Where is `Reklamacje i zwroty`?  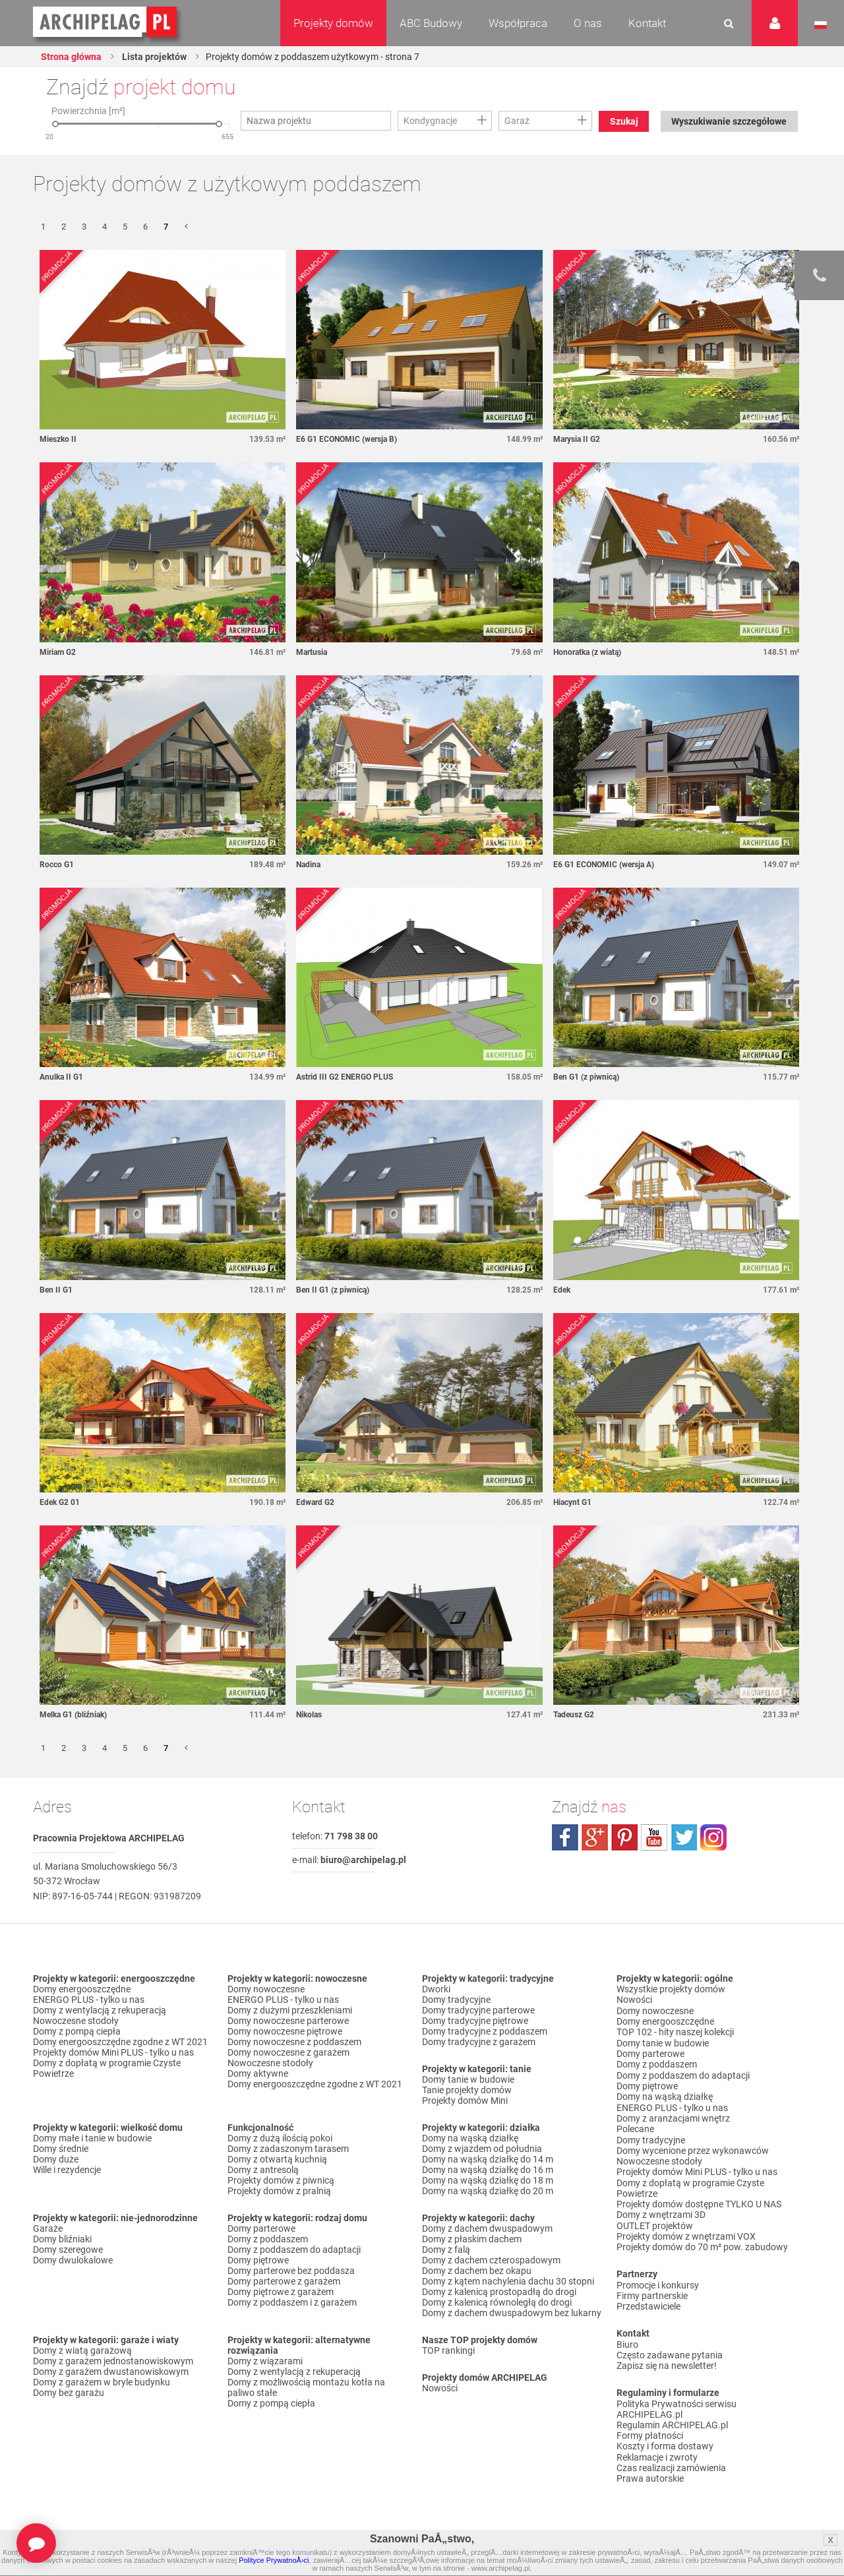 Reklamacje i zwroty is located at coordinates (657, 2451).